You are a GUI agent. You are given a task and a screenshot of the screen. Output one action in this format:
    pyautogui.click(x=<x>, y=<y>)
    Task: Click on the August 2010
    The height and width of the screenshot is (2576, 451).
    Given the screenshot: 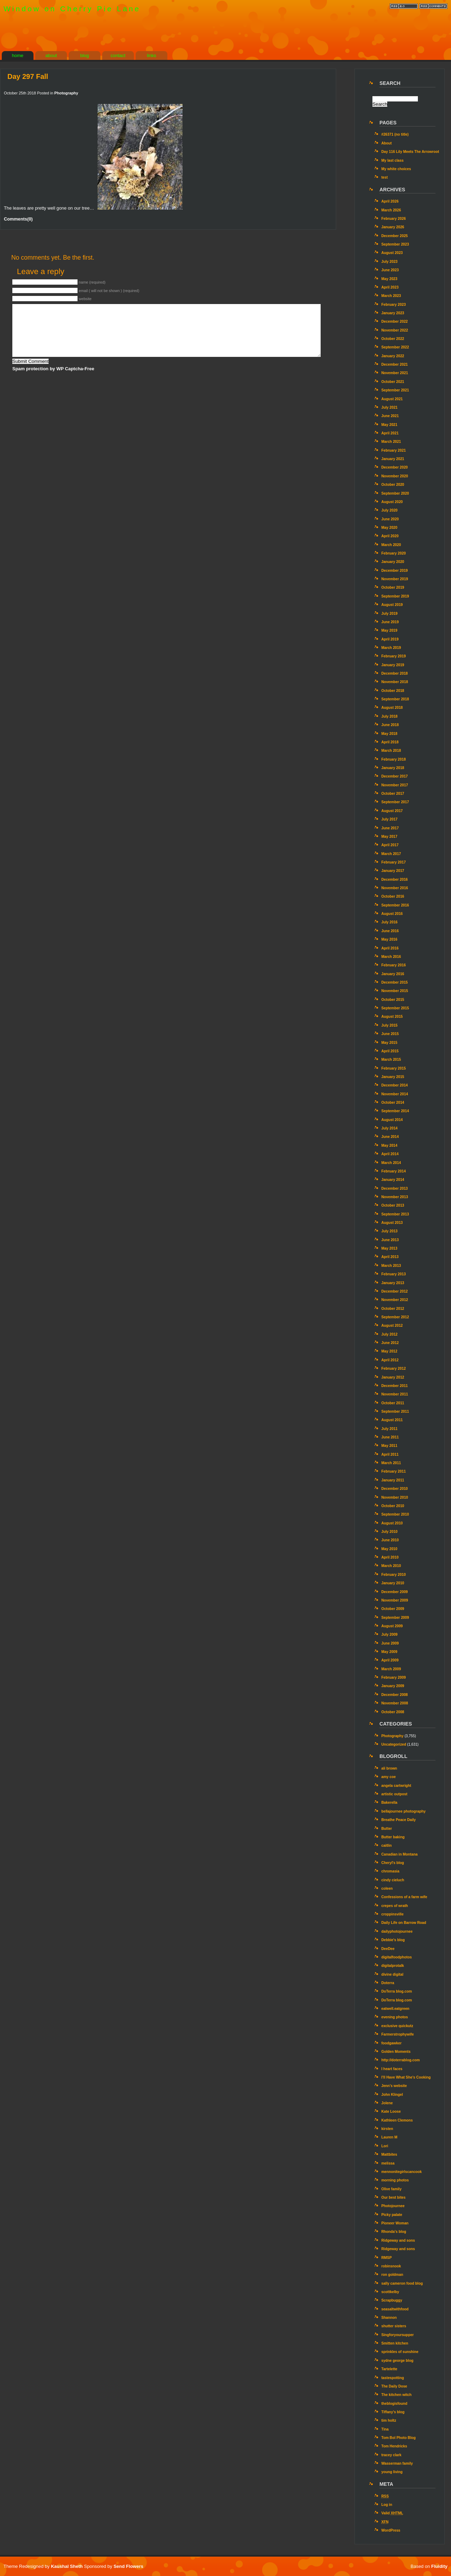 What is the action you would take?
    pyautogui.click(x=392, y=1523)
    